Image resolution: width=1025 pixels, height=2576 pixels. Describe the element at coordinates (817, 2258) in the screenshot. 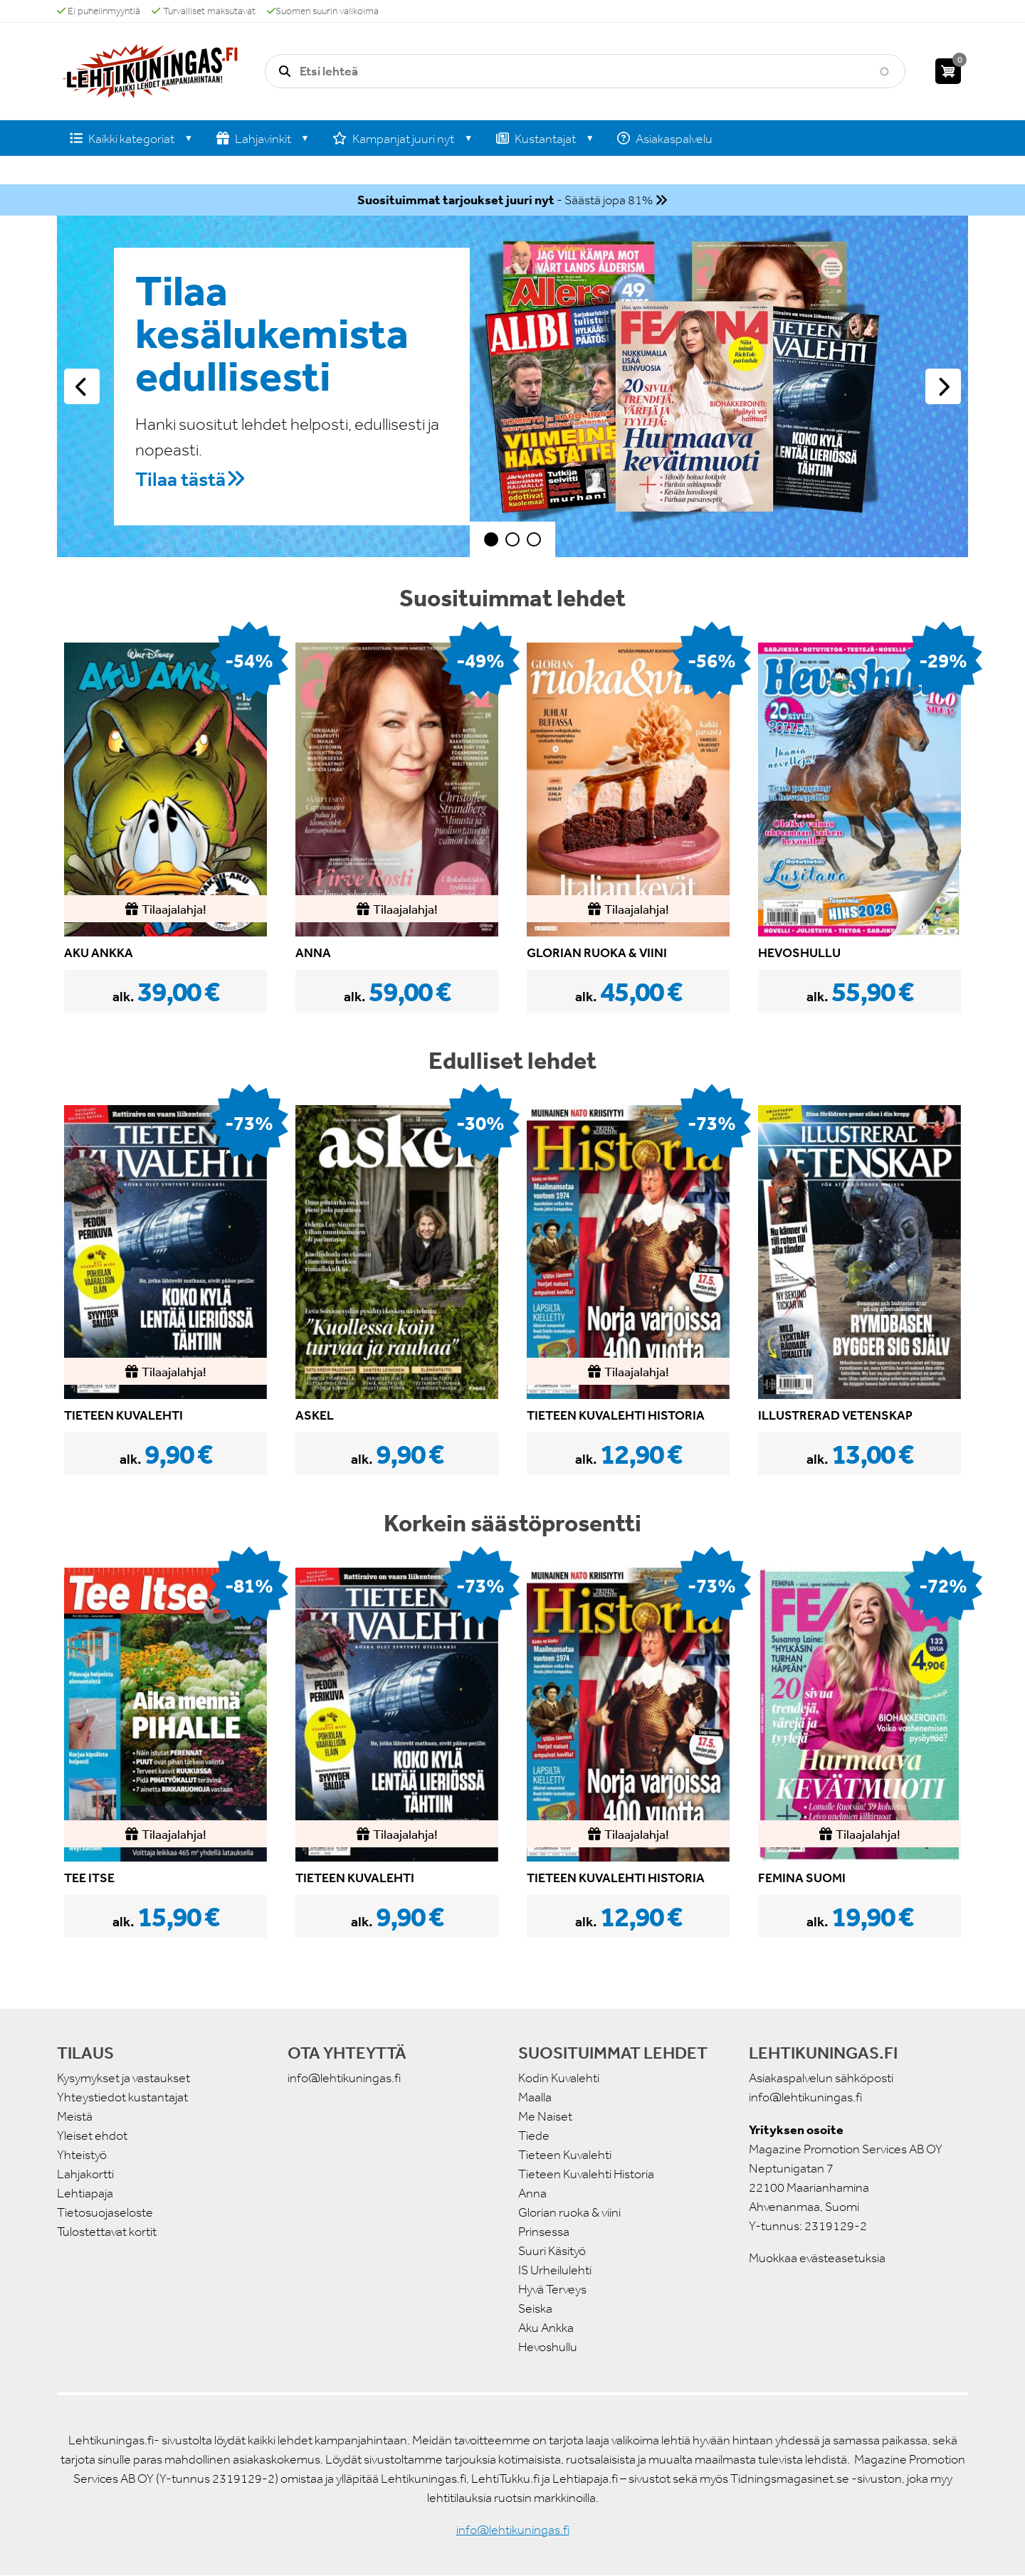

I see `Muokkaa evästeasetuksia` at that location.